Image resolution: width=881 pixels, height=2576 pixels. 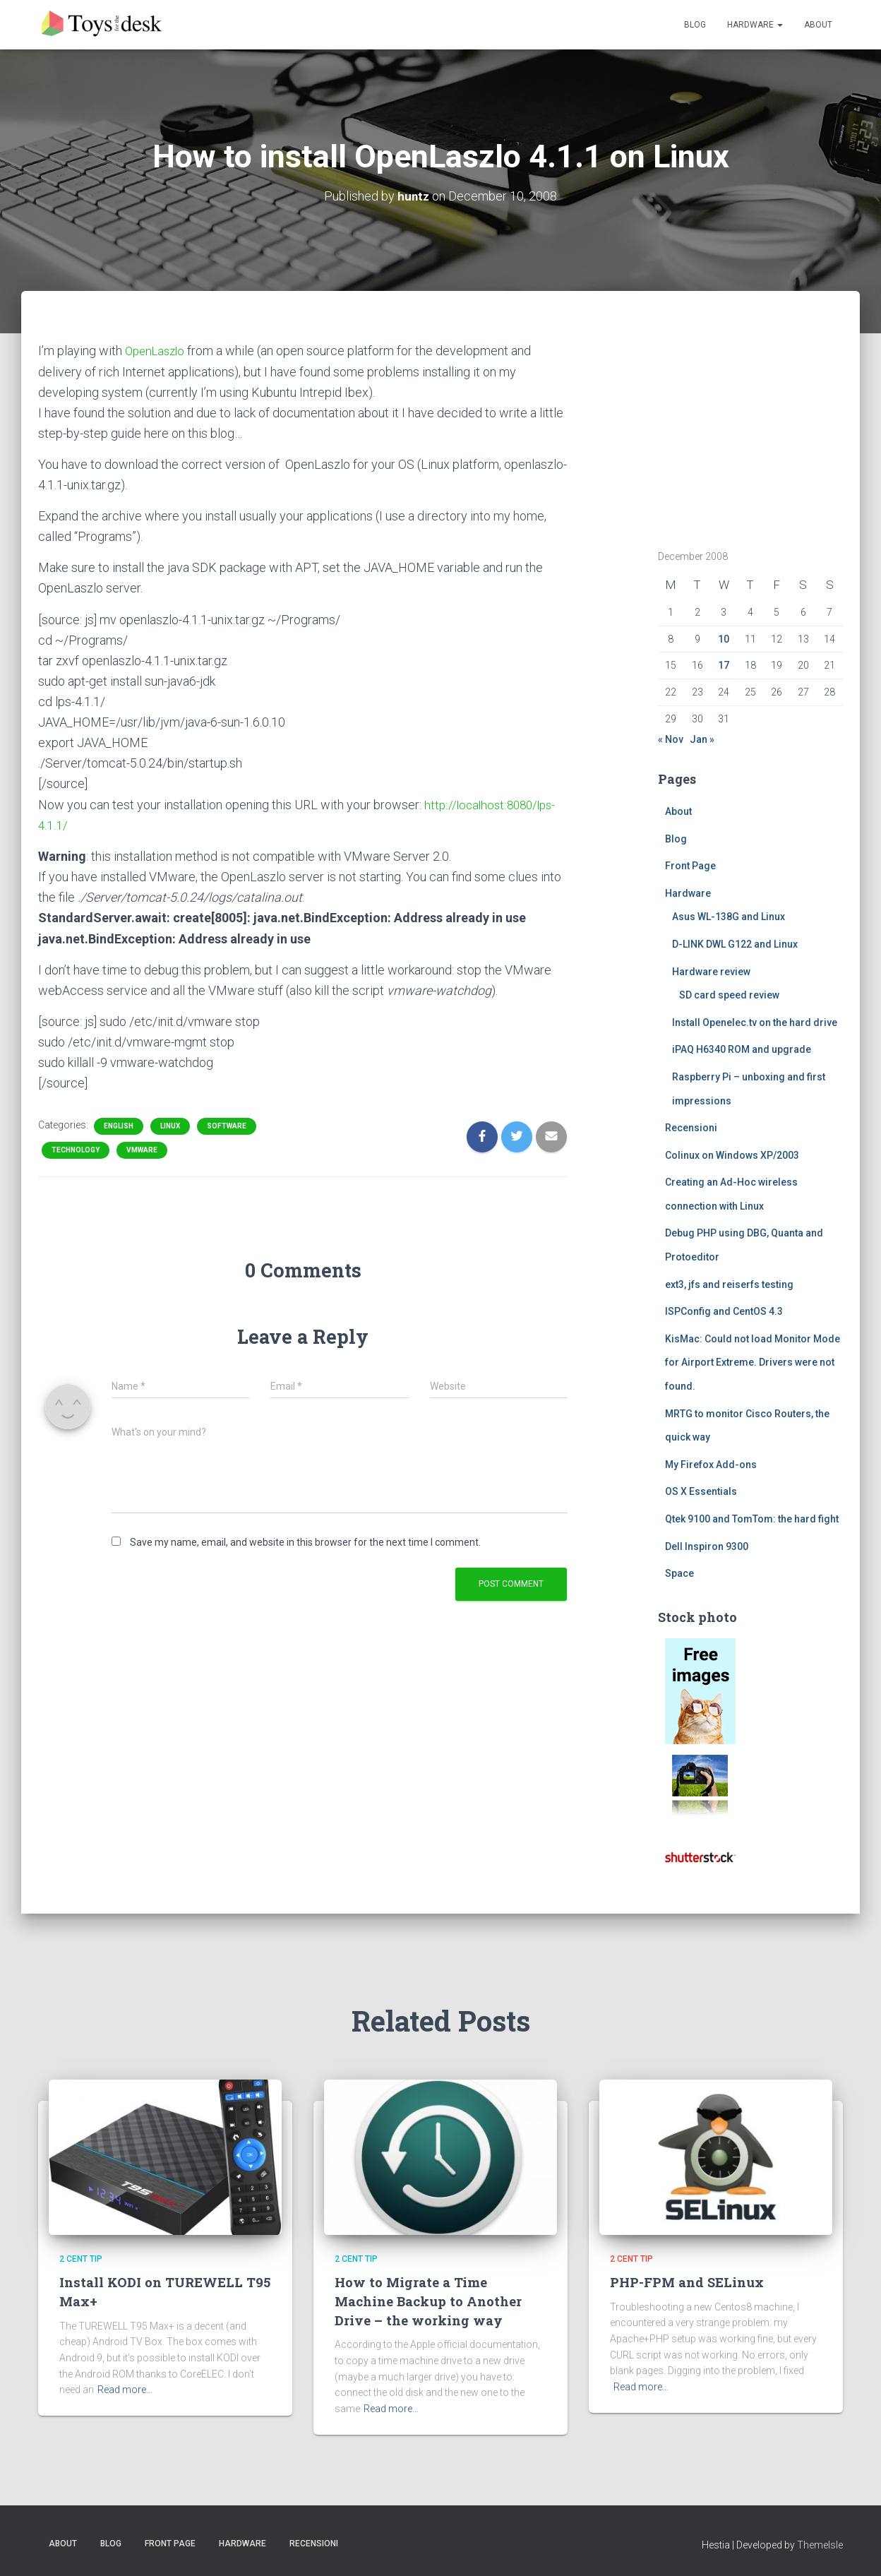 What do you see at coordinates (141, 1150) in the screenshot?
I see `vmware` at bounding box center [141, 1150].